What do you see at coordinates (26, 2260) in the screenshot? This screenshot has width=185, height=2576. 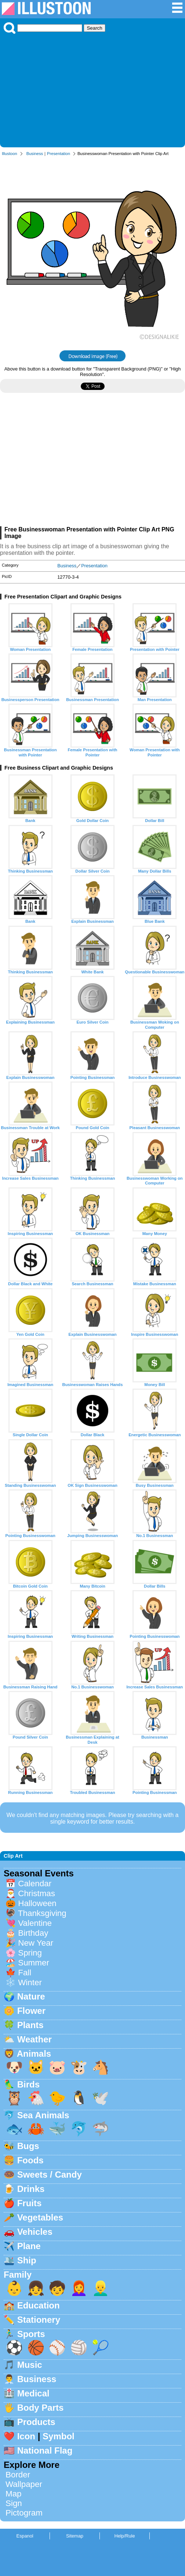 I see `Ship` at bounding box center [26, 2260].